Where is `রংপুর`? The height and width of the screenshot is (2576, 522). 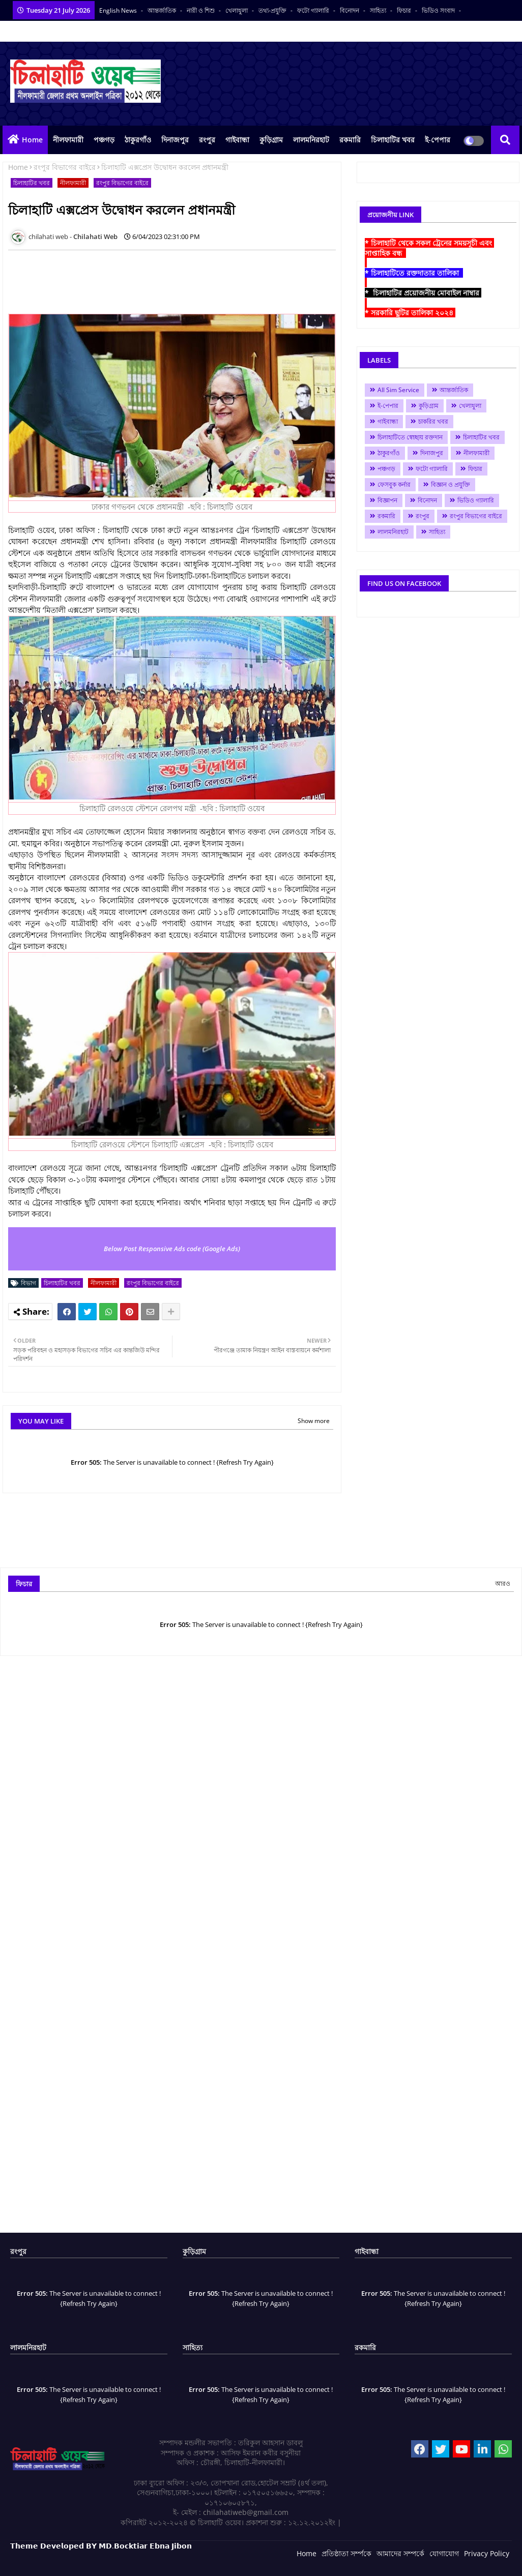 রংপুর is located at coordinates (207, 139).